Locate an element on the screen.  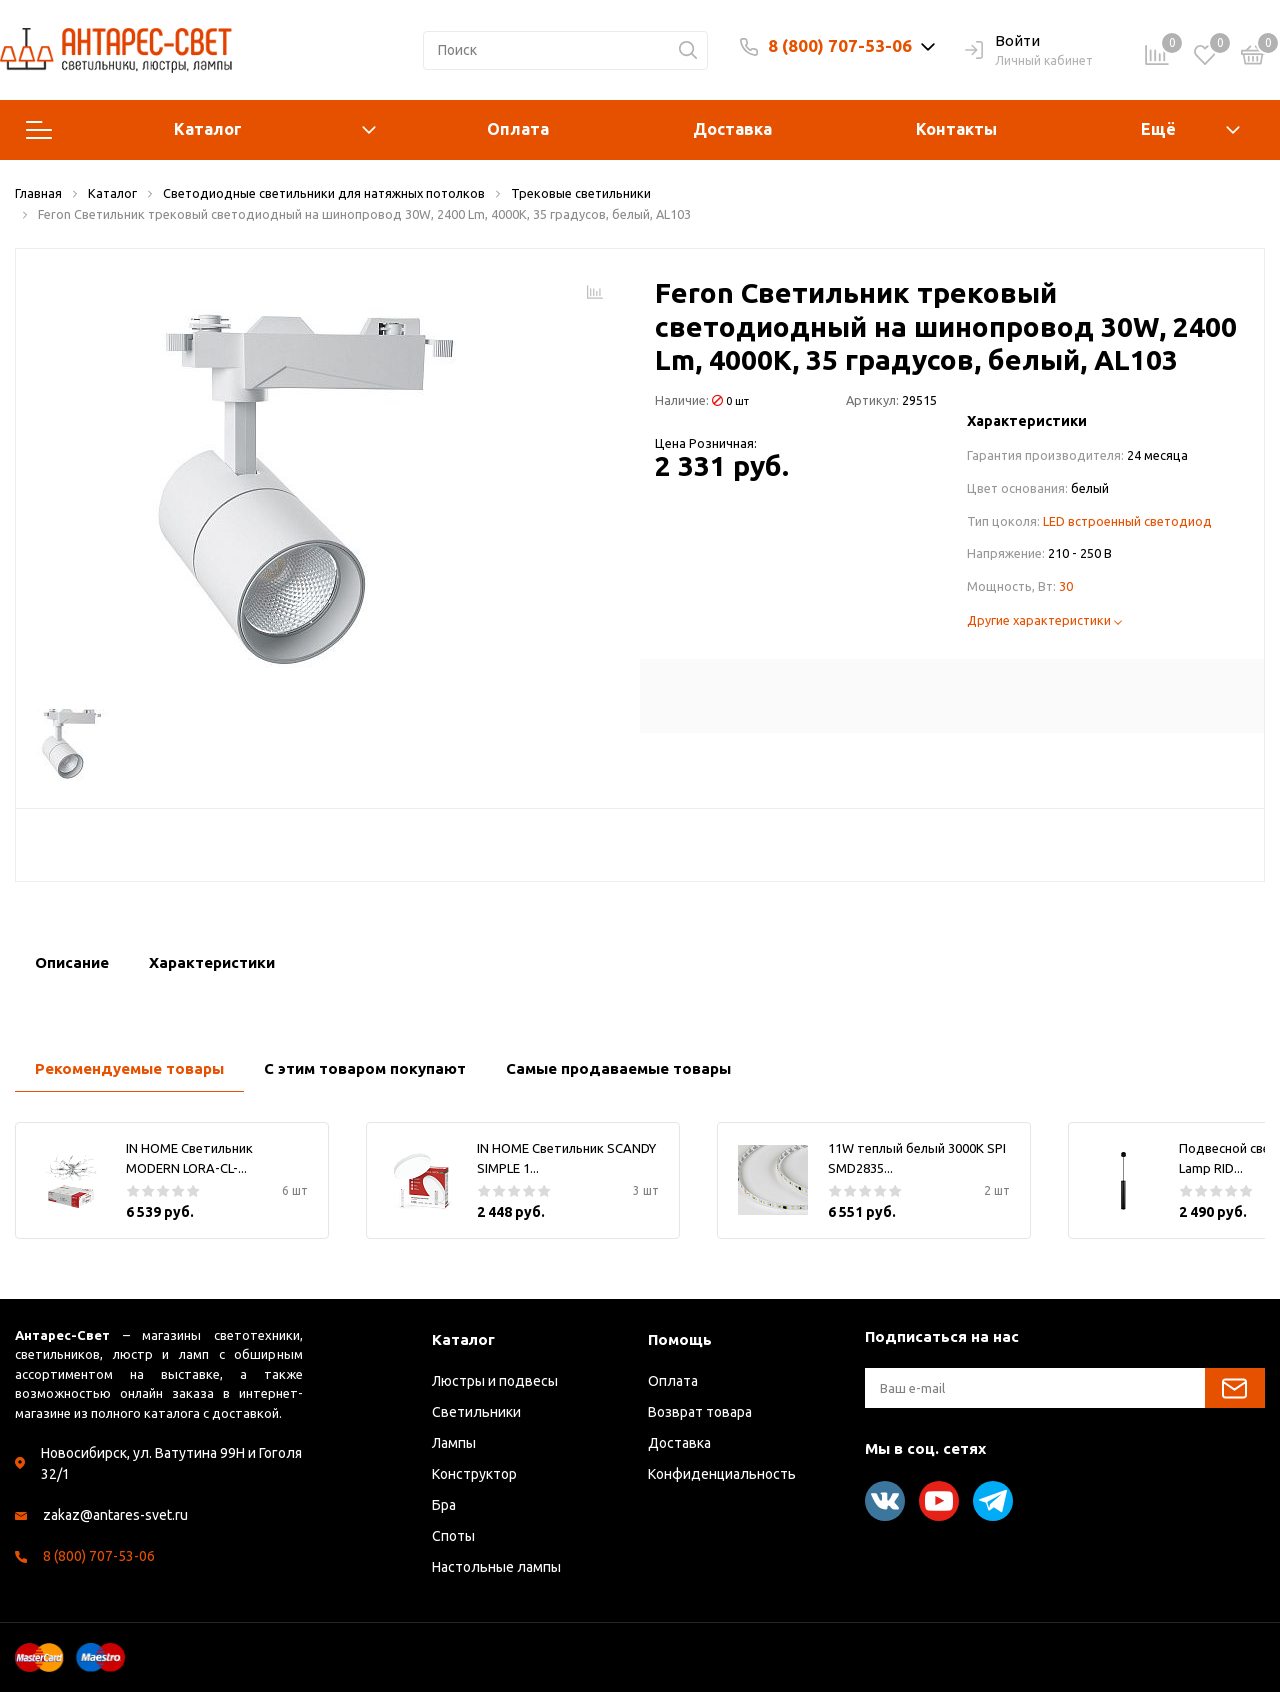
Каталог is located at coordinates (201, 130).